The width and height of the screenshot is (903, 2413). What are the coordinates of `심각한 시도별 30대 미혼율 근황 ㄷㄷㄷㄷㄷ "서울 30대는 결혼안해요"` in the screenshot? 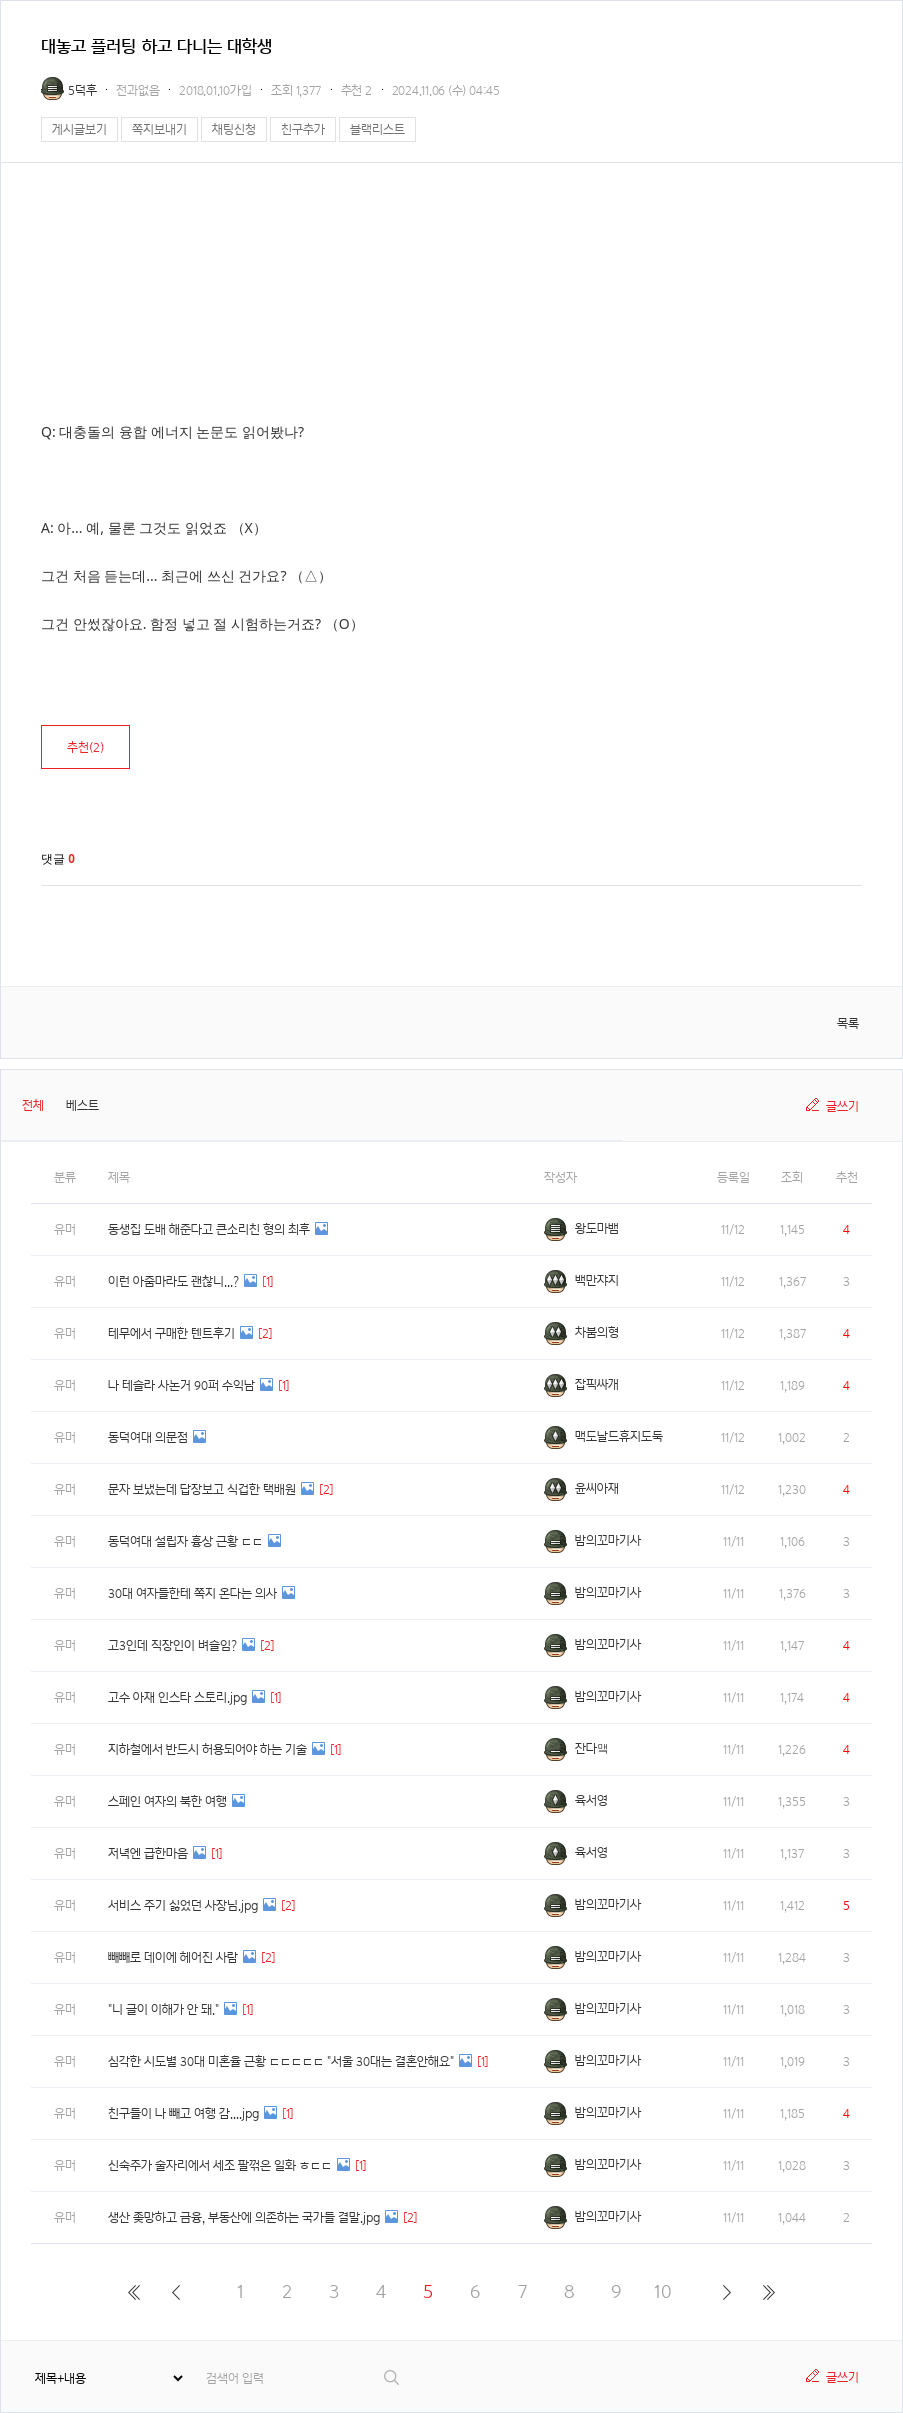 It's located at (281, 2061).